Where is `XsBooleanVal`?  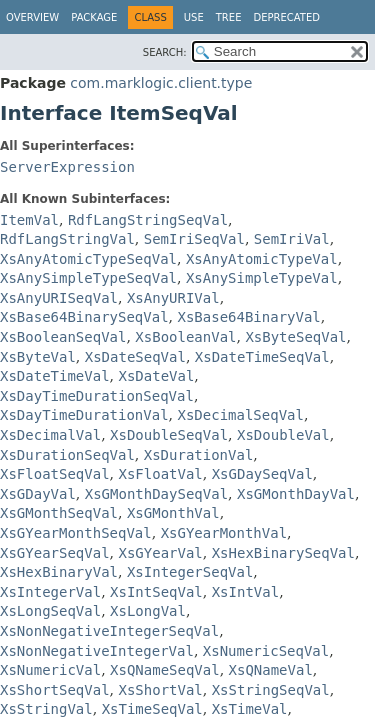
XsBooleanVal is located at coordinates (185, 337).